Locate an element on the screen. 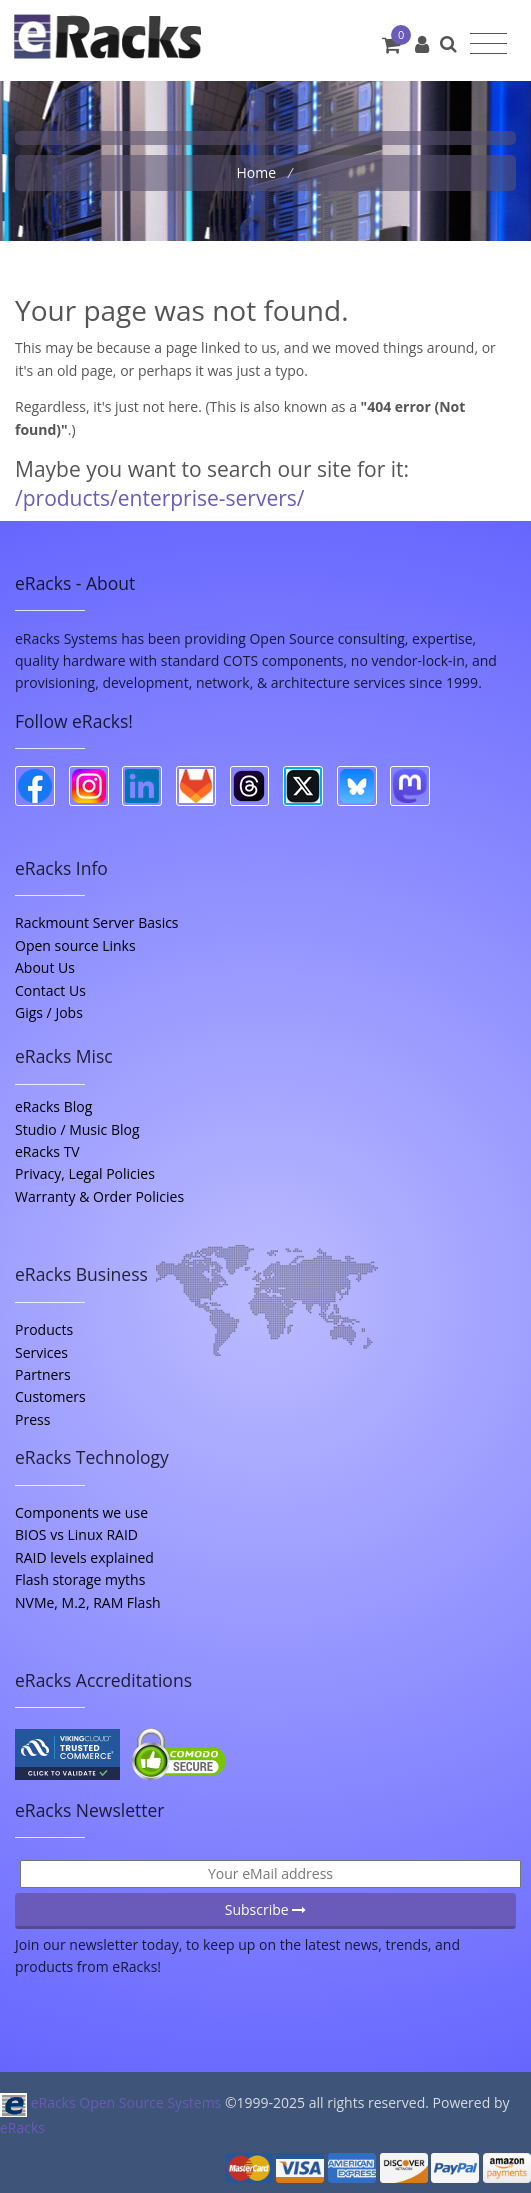 The width and height of the screenshot is (531, 2193). /products/enterprise-servers/ is located at coordinates (160, 498).